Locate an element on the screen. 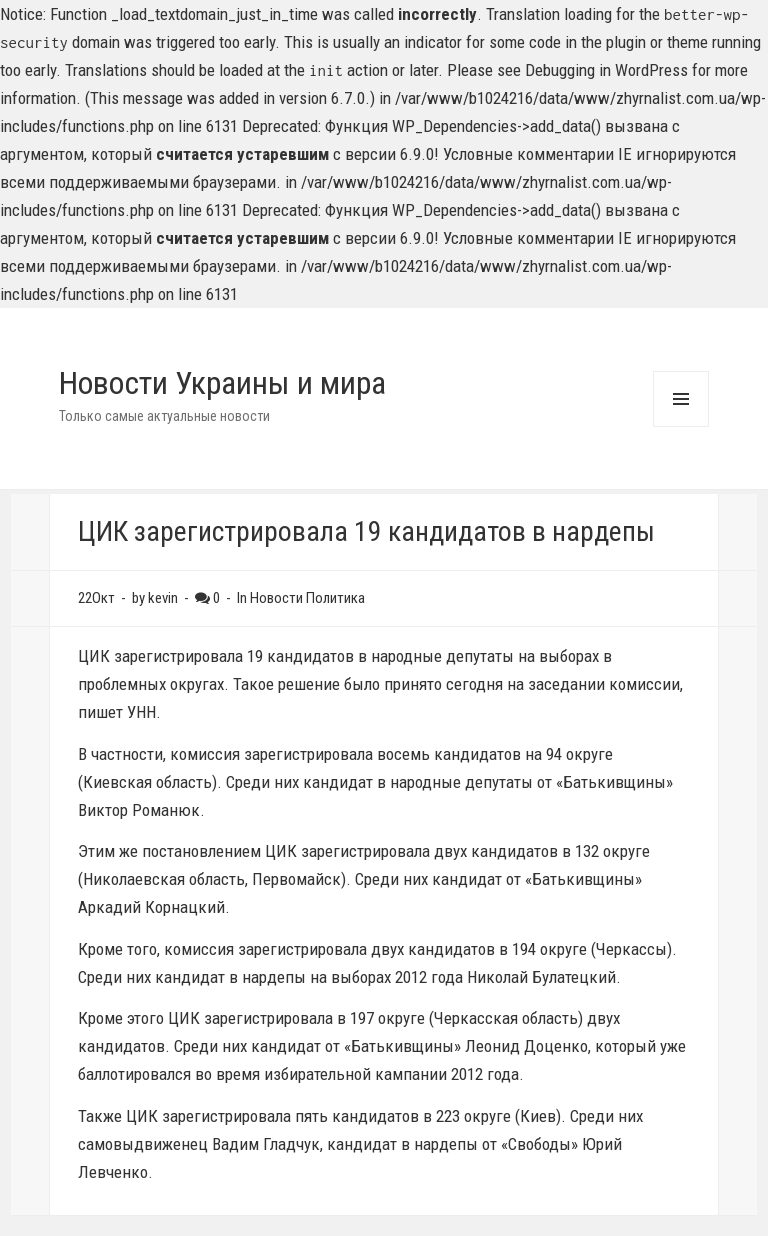 The image size is (768, 1236). Menu and widgets is located at coordinates (680, 426).